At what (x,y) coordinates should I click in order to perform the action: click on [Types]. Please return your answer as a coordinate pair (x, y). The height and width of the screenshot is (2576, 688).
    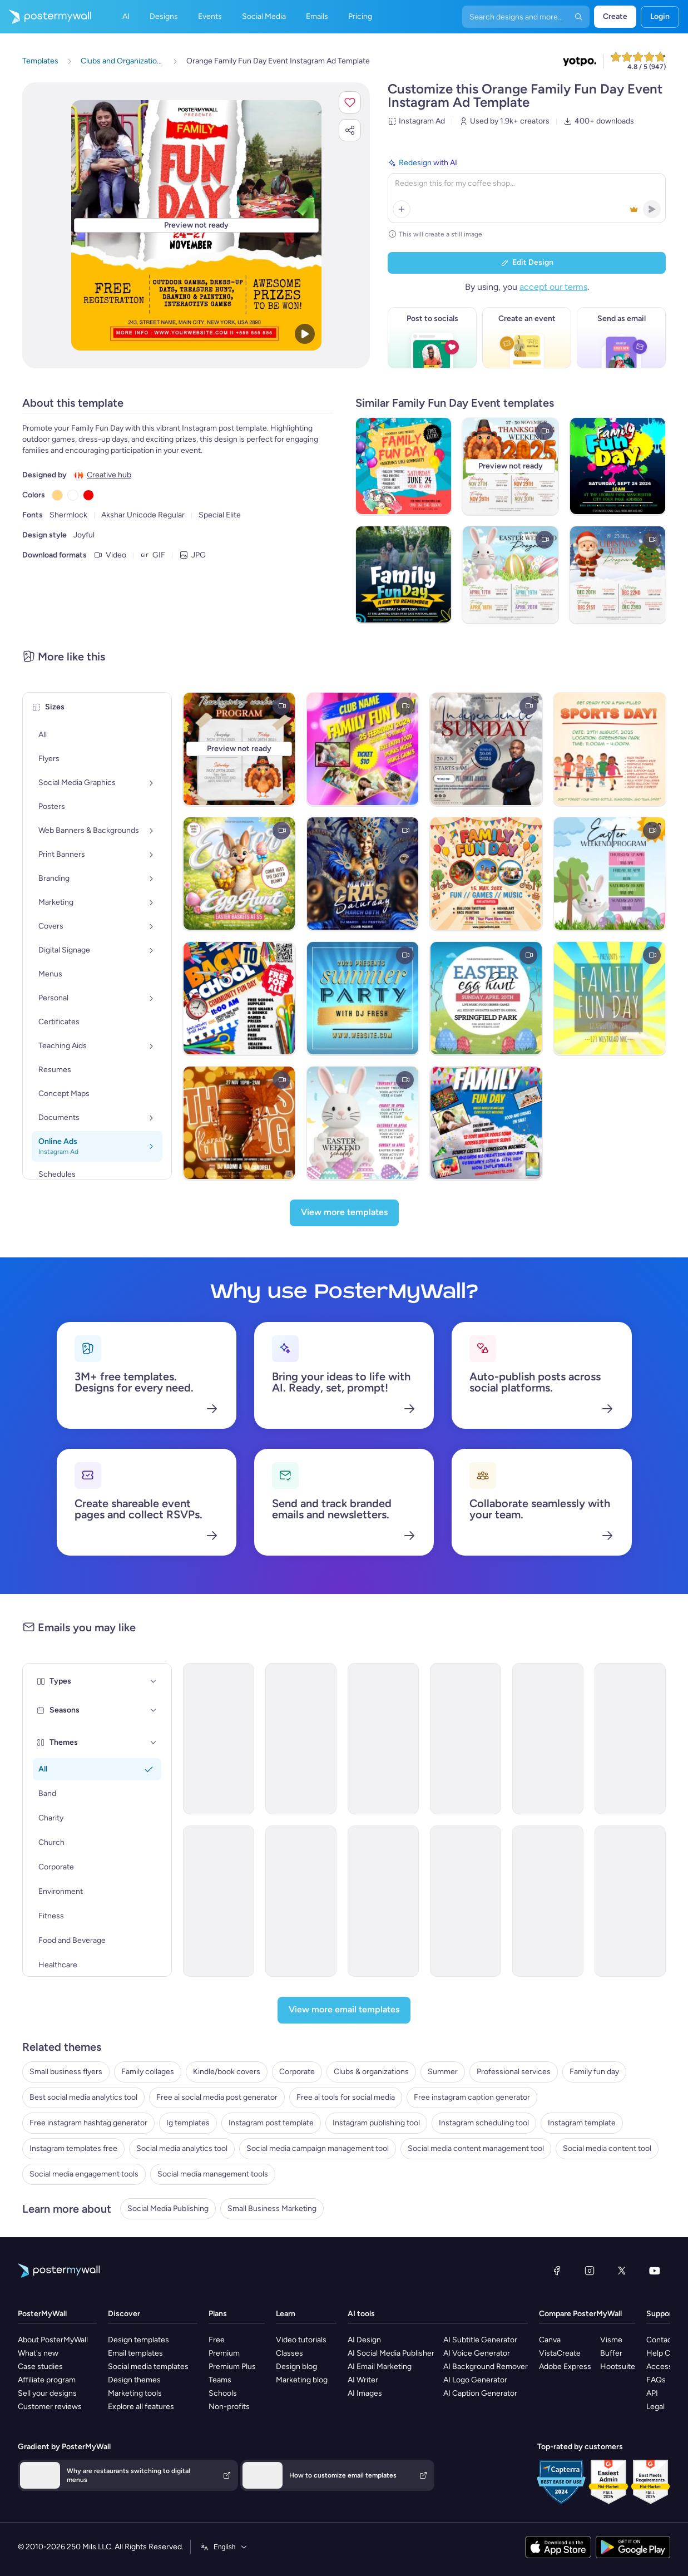
    Looking at the image, I should click on (153, 1681).